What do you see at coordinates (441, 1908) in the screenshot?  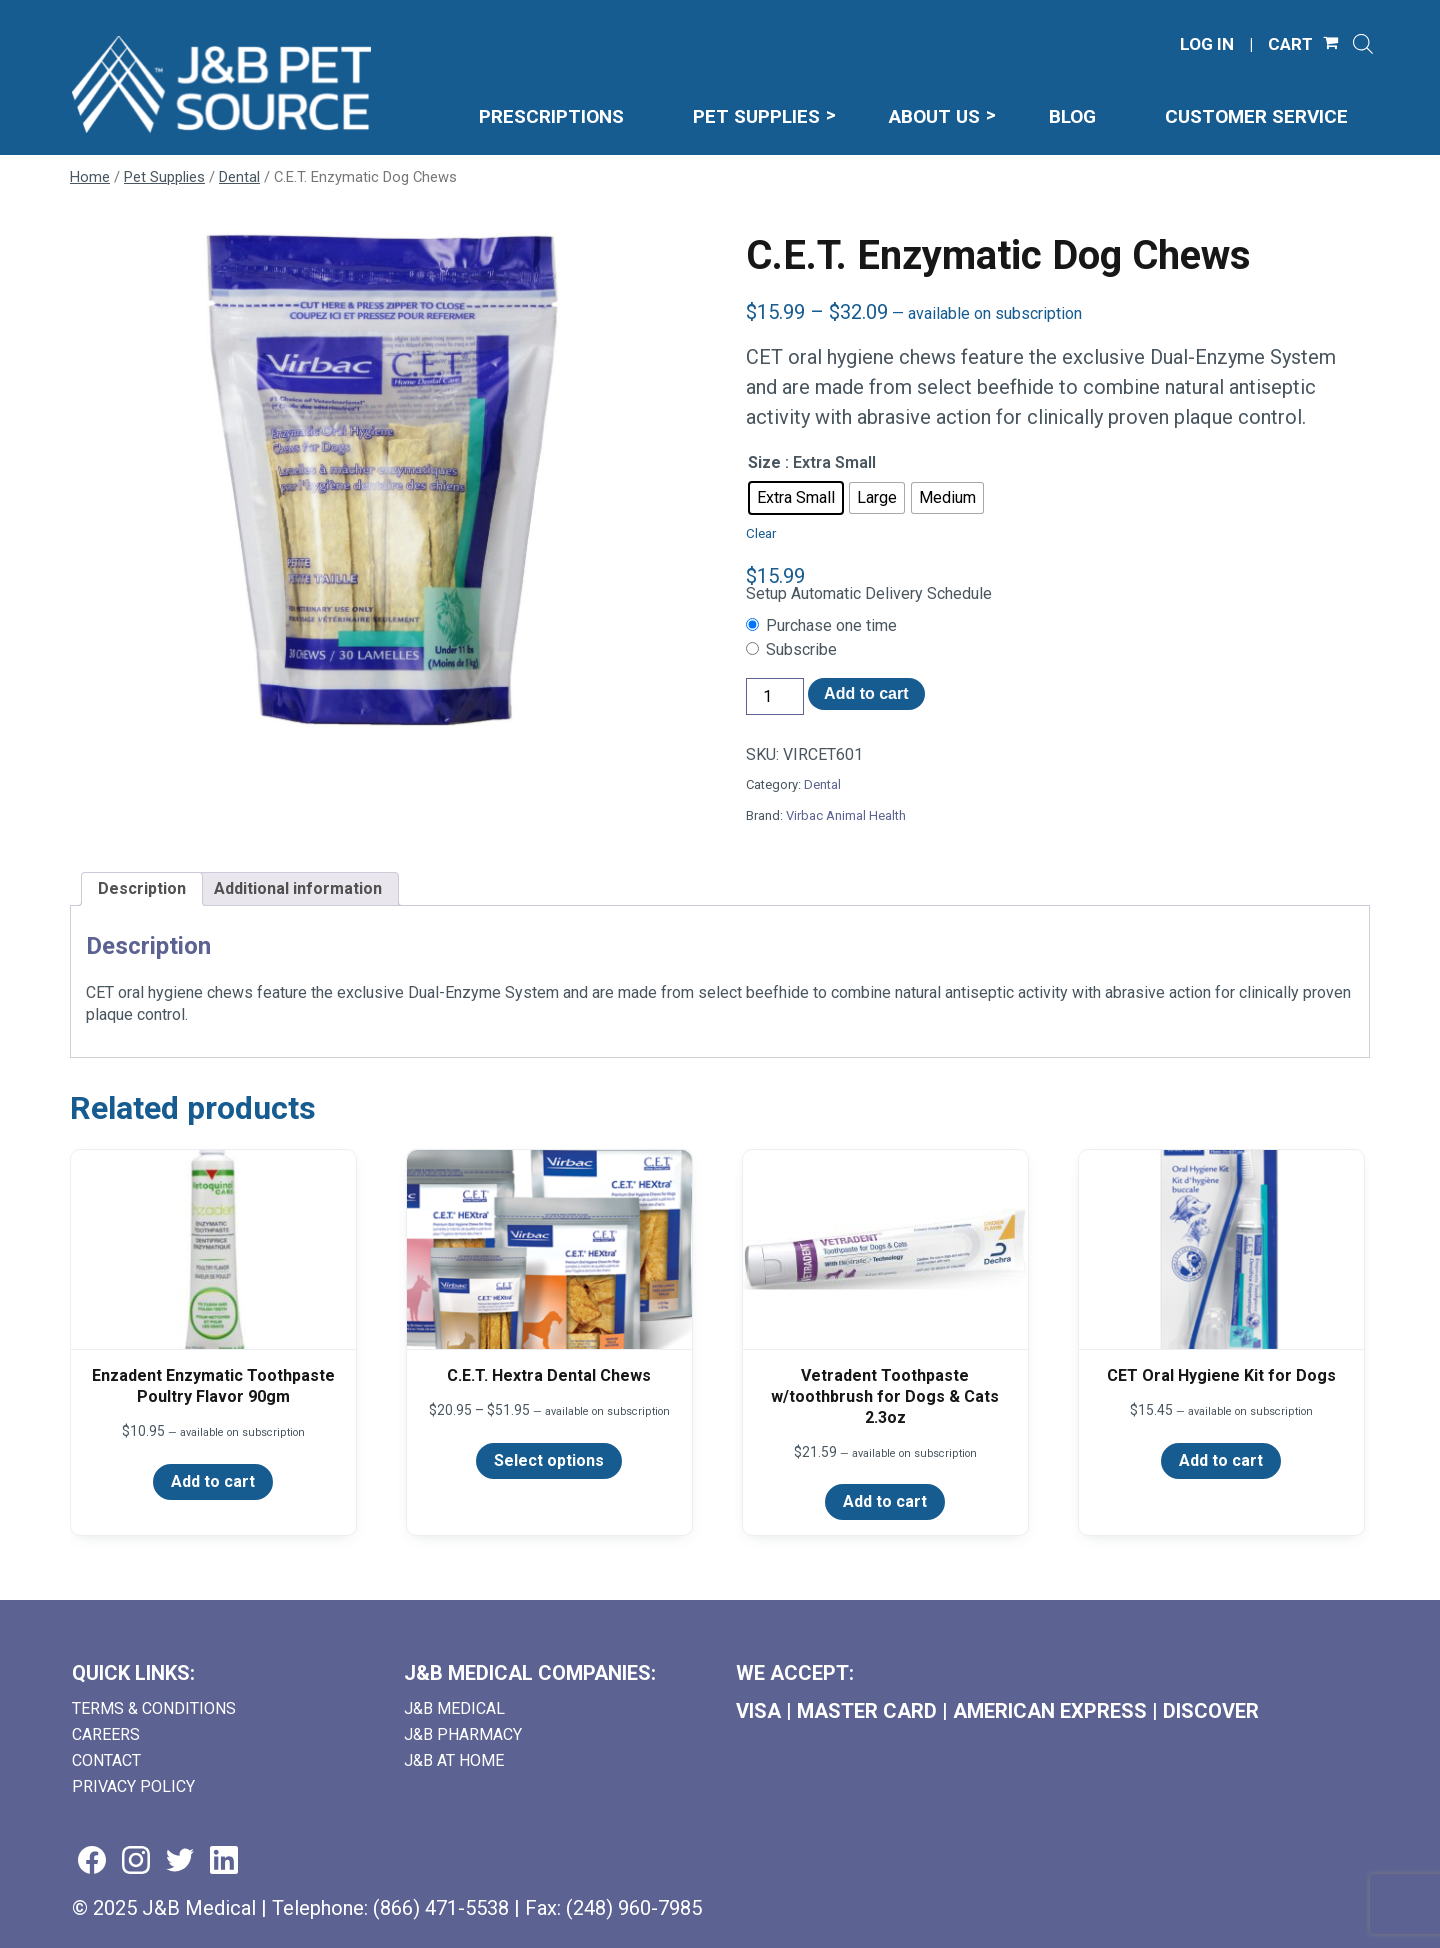 I see `(866) 471-5538` at bounding box center [441, 1908].